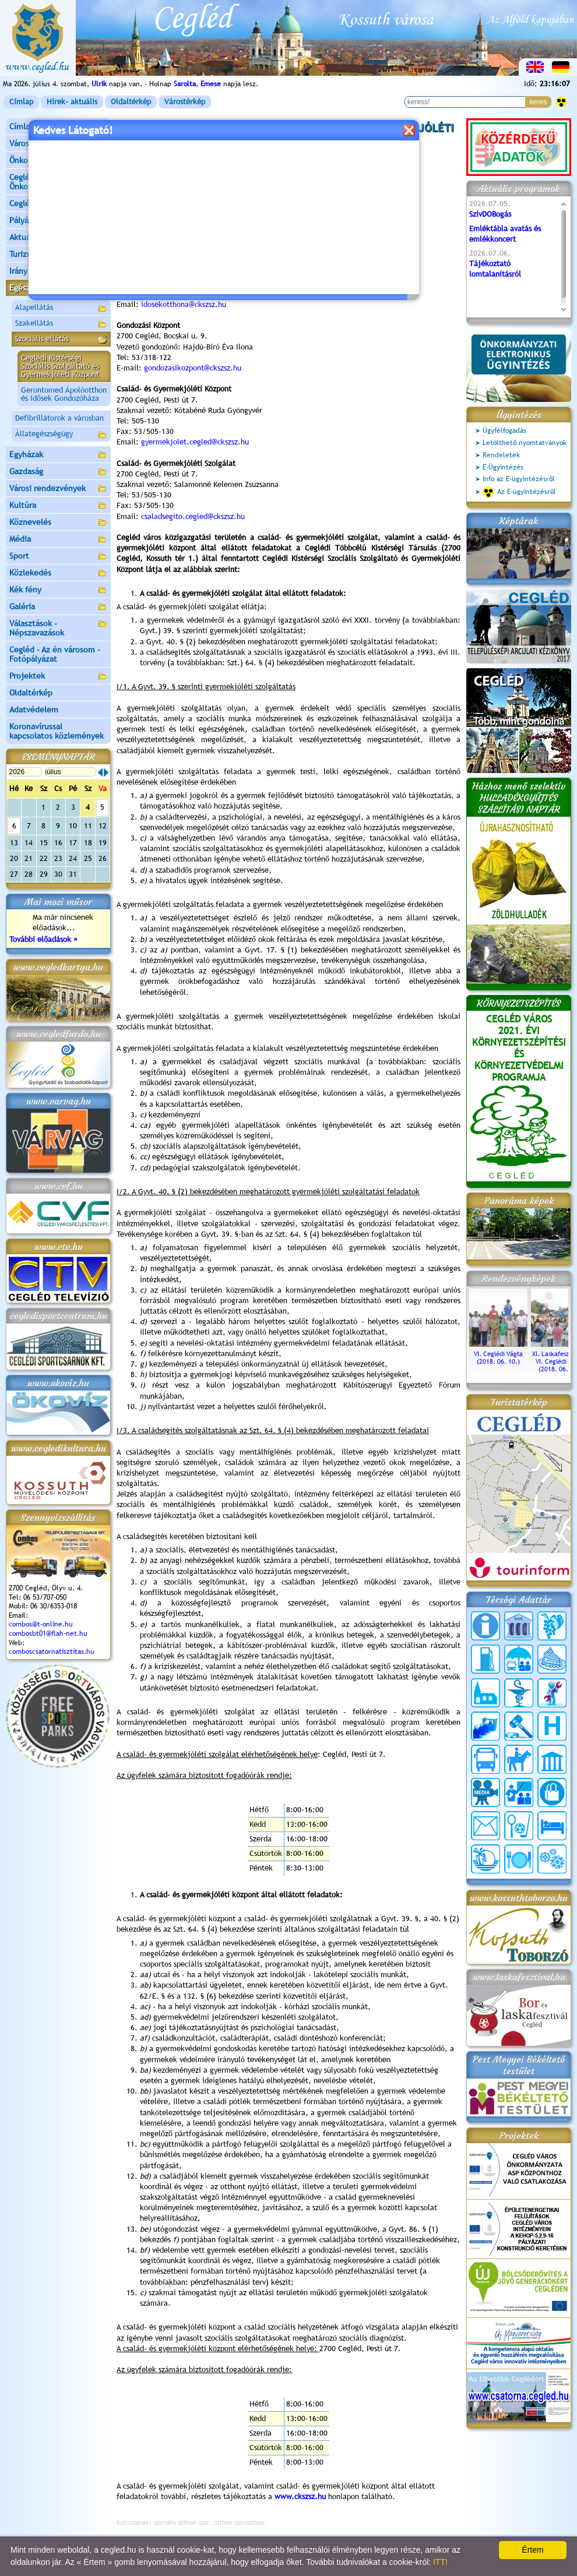 Image resolution: width=577 pixels, height=2576 pixels. What do you see at coordinates (498, 1354) in the screenshot?
I see `VI. Ceglédi Vágta (2018. 06. 10.)` at bounding box center [498, 1354].